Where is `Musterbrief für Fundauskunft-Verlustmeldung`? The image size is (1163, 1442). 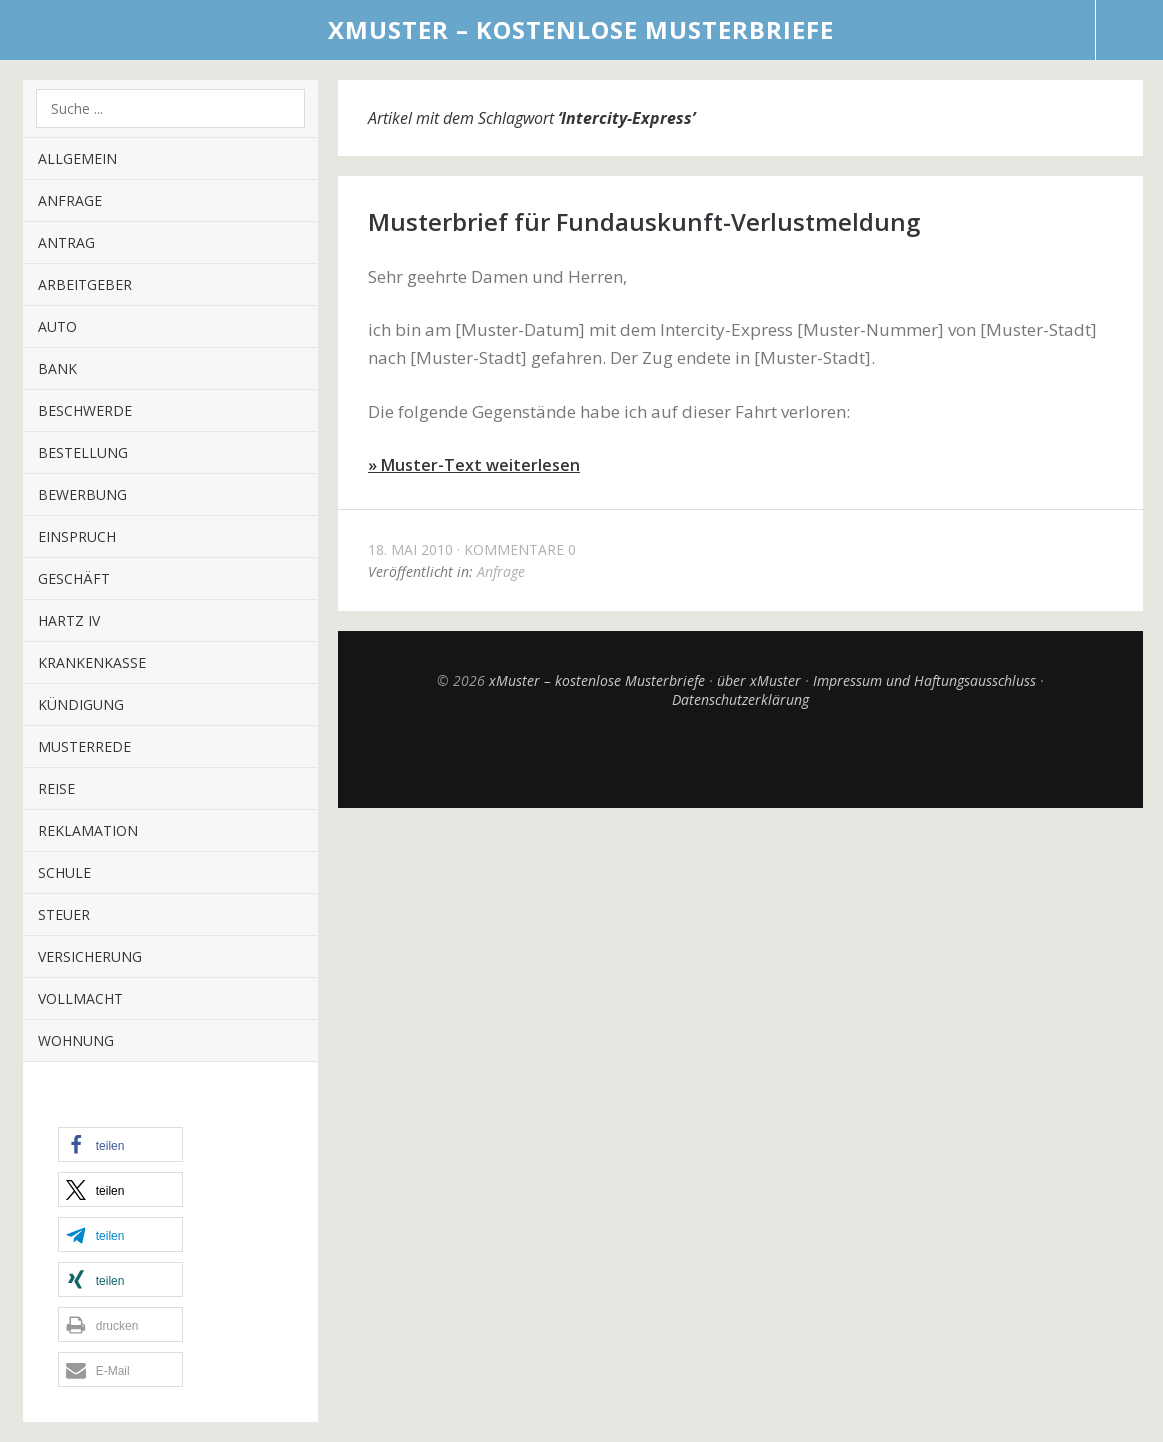
Musterbrief für Fundauskunft-Verlustmeldung is located at coordinates (644, 221).